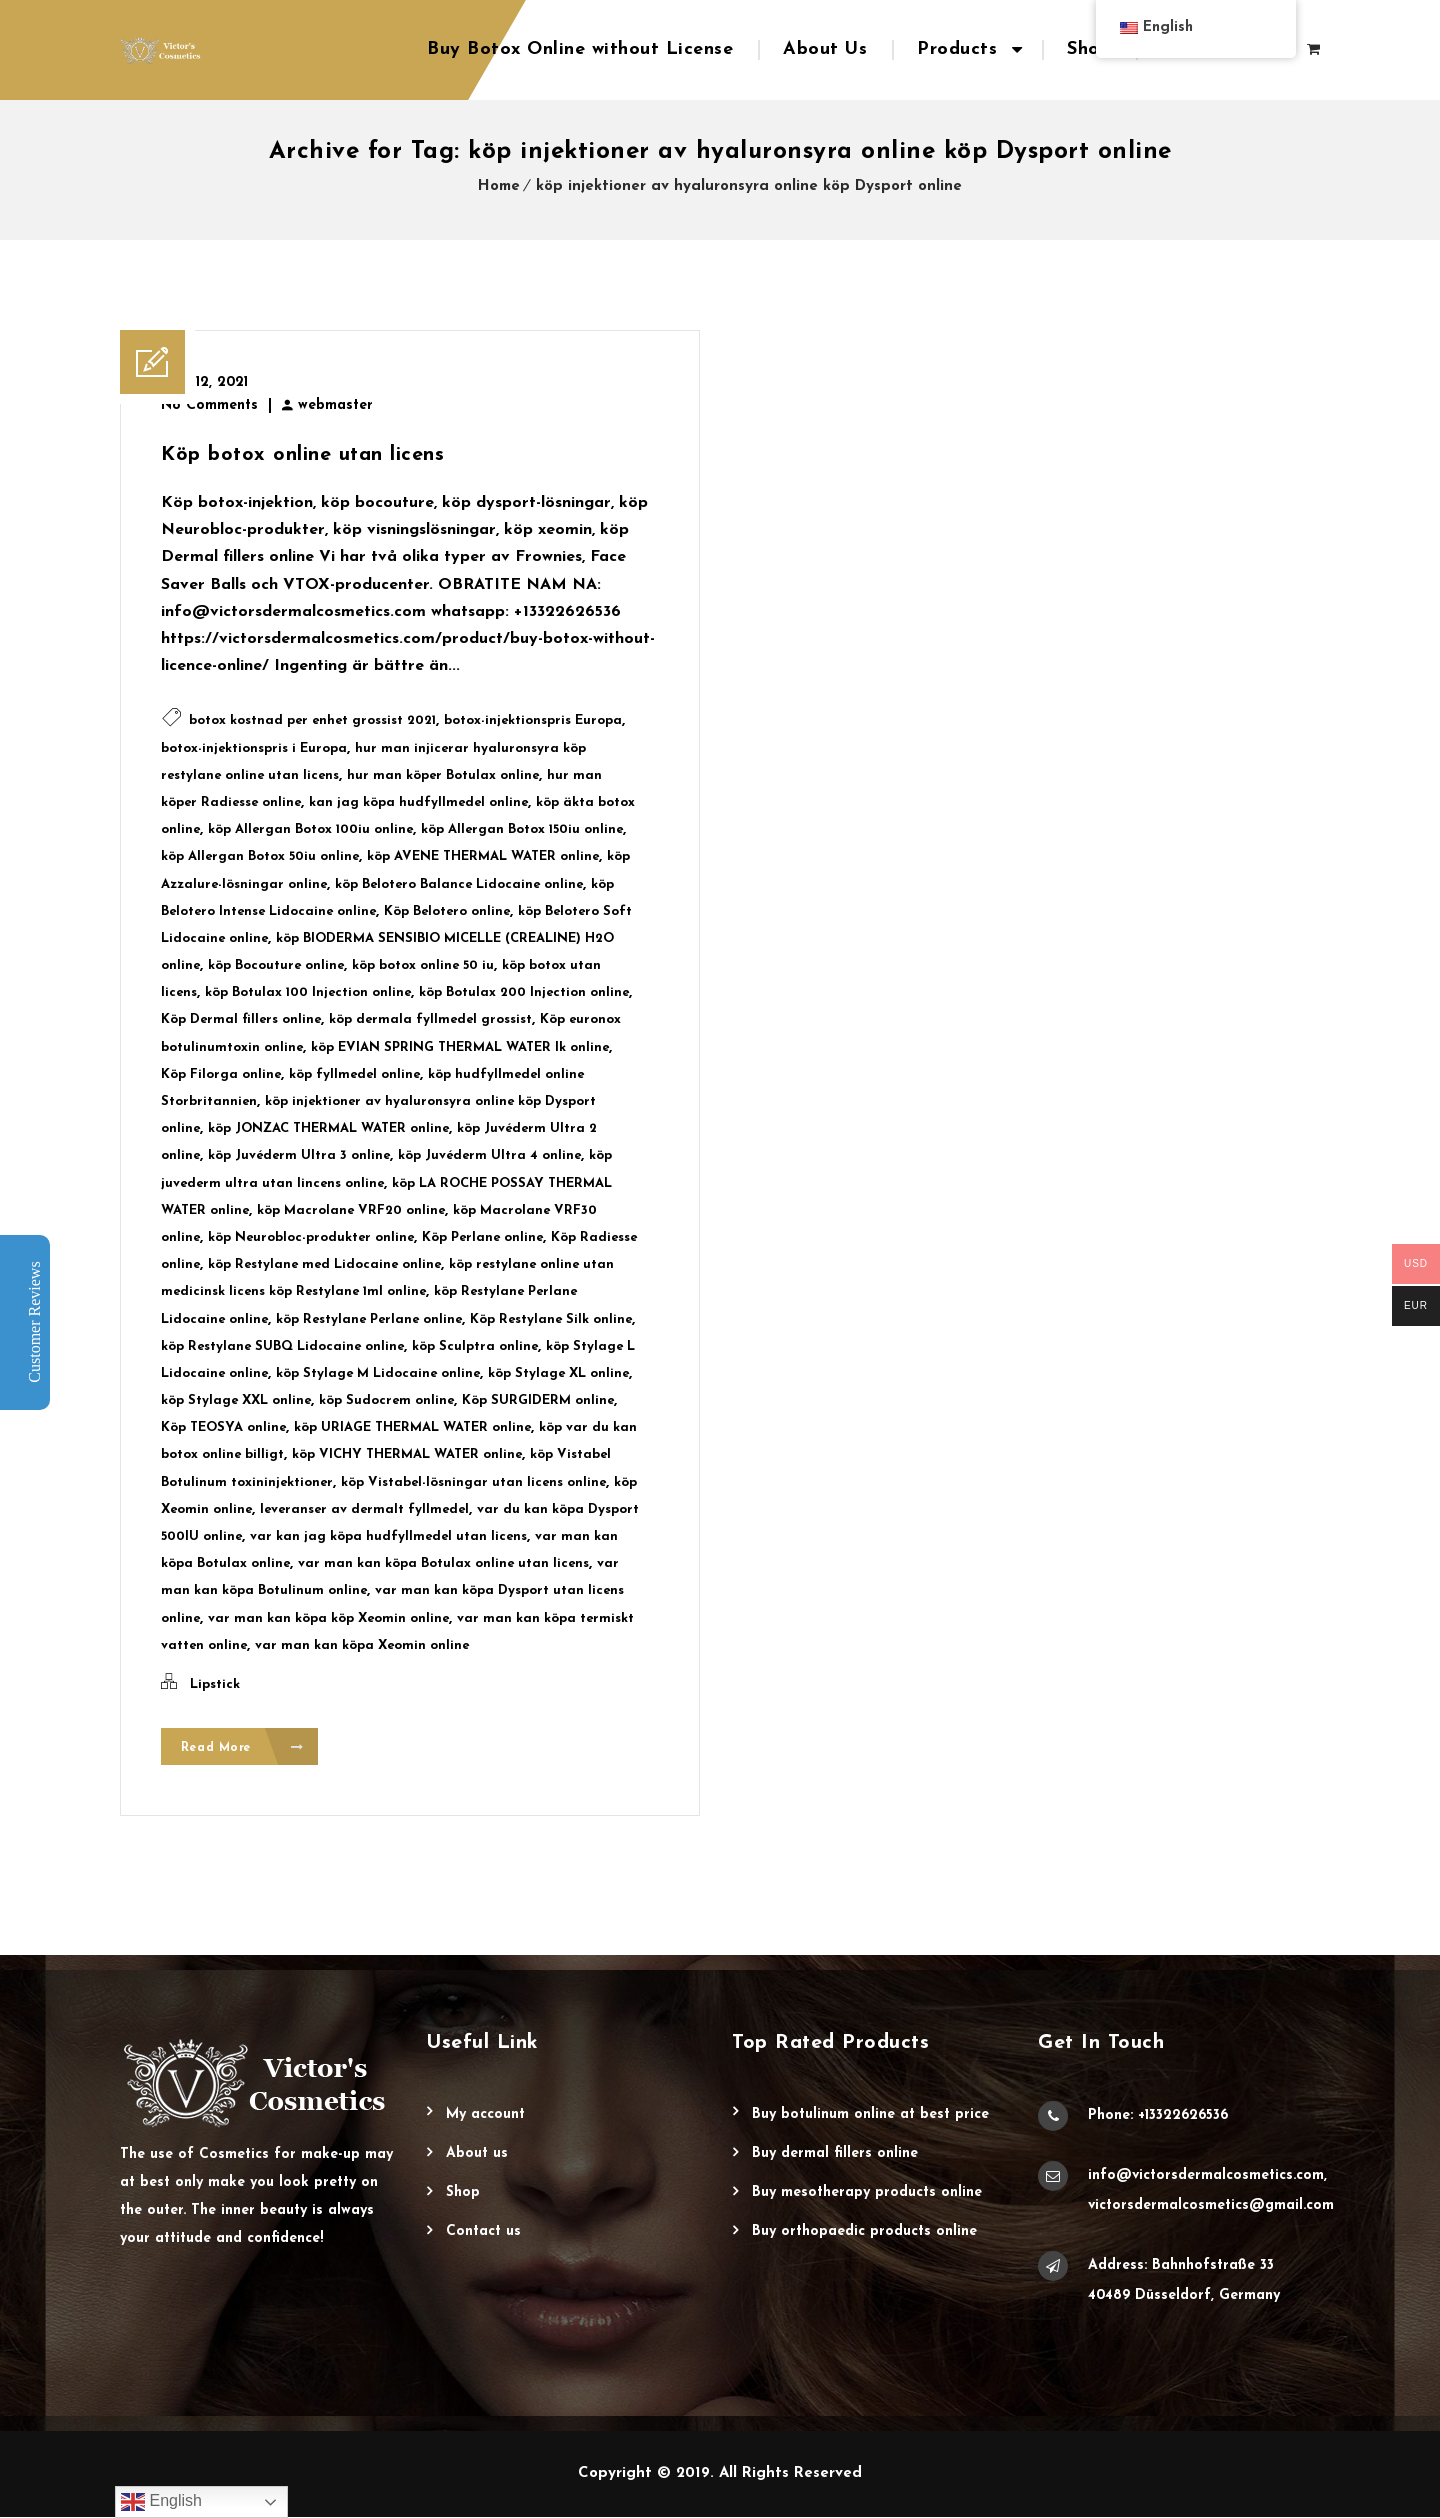 The image size is (1440, 2518). What do you see at coordinates (209, 405) in the screenshot?
I see `No Comments` at bounding box center [209, 405].